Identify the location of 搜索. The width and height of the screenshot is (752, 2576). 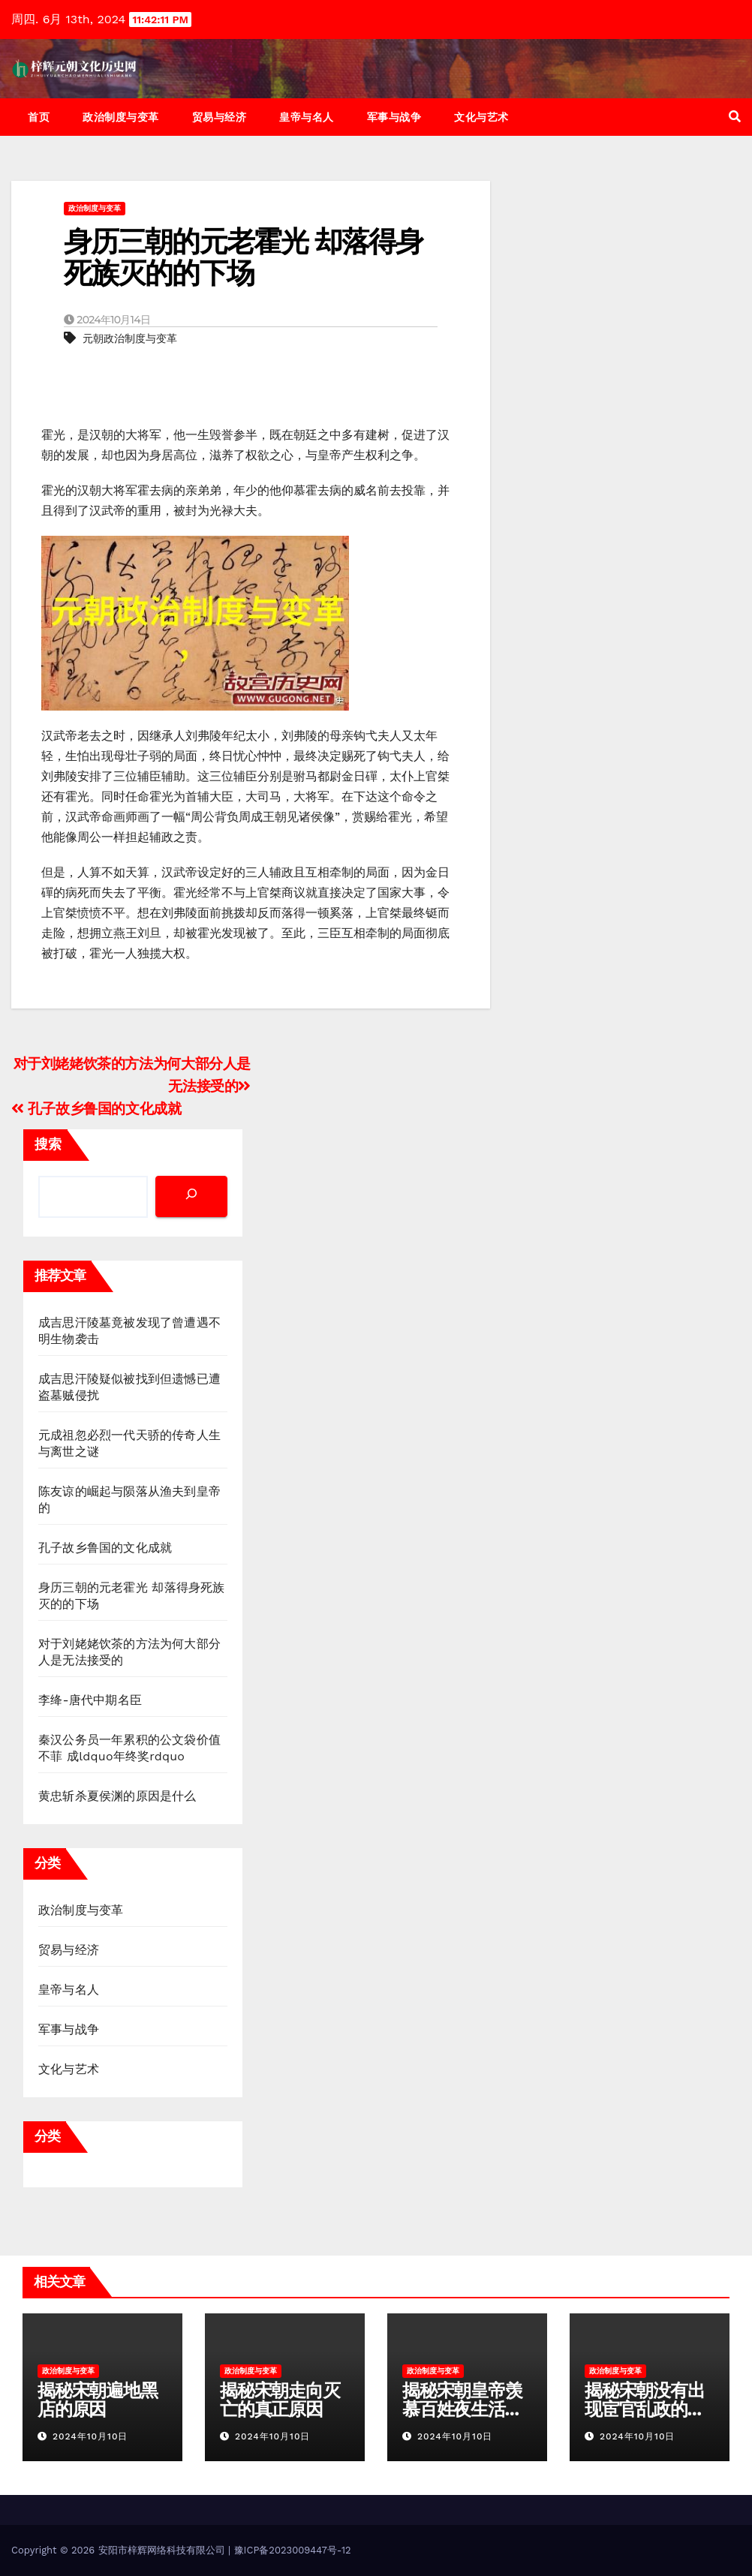
(48, 1144).